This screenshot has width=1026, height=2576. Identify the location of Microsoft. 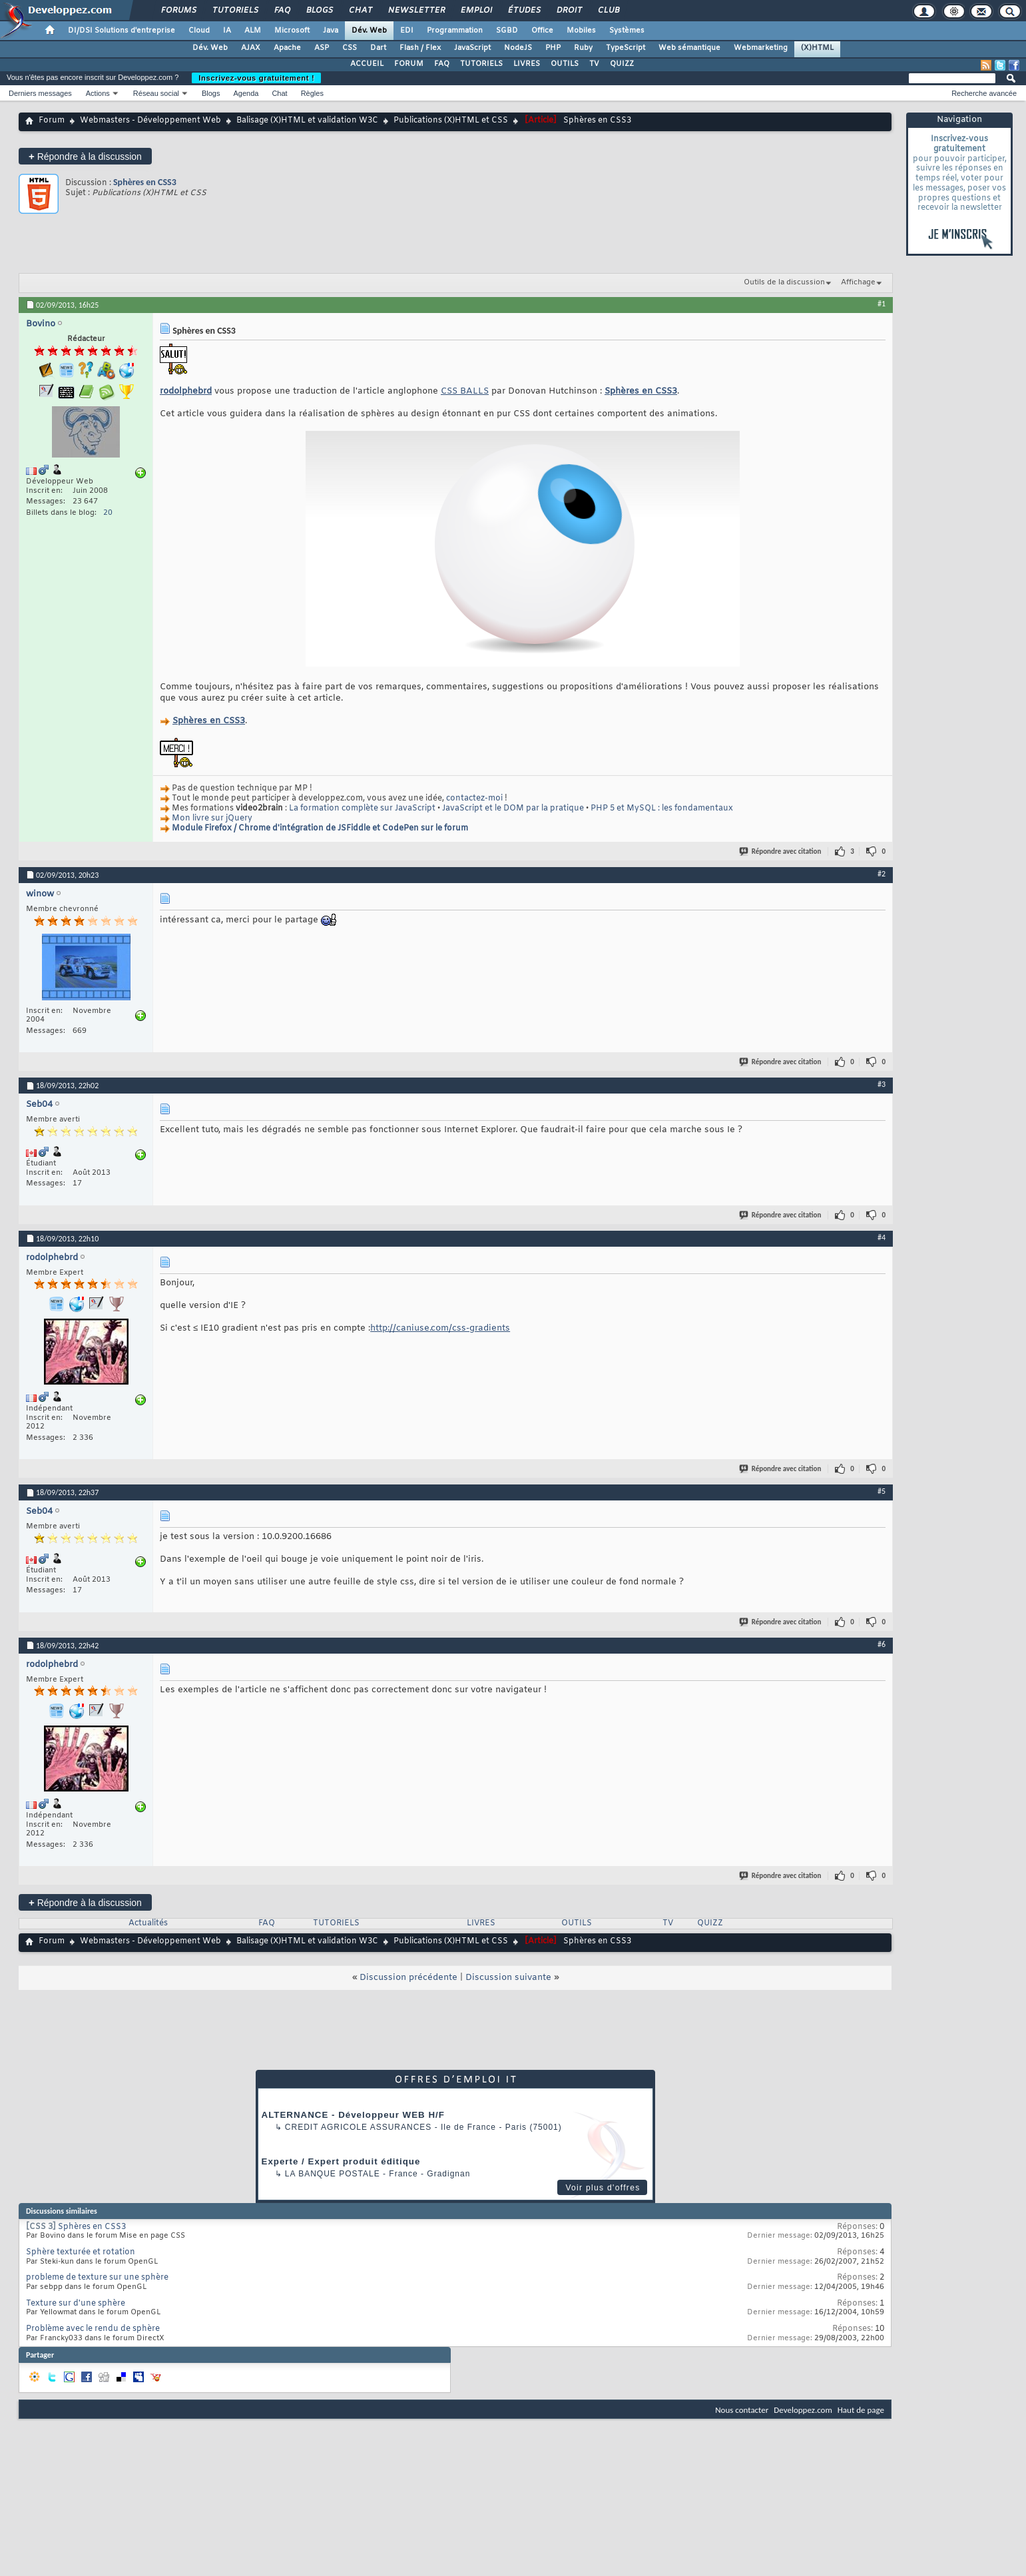
(292, 30).